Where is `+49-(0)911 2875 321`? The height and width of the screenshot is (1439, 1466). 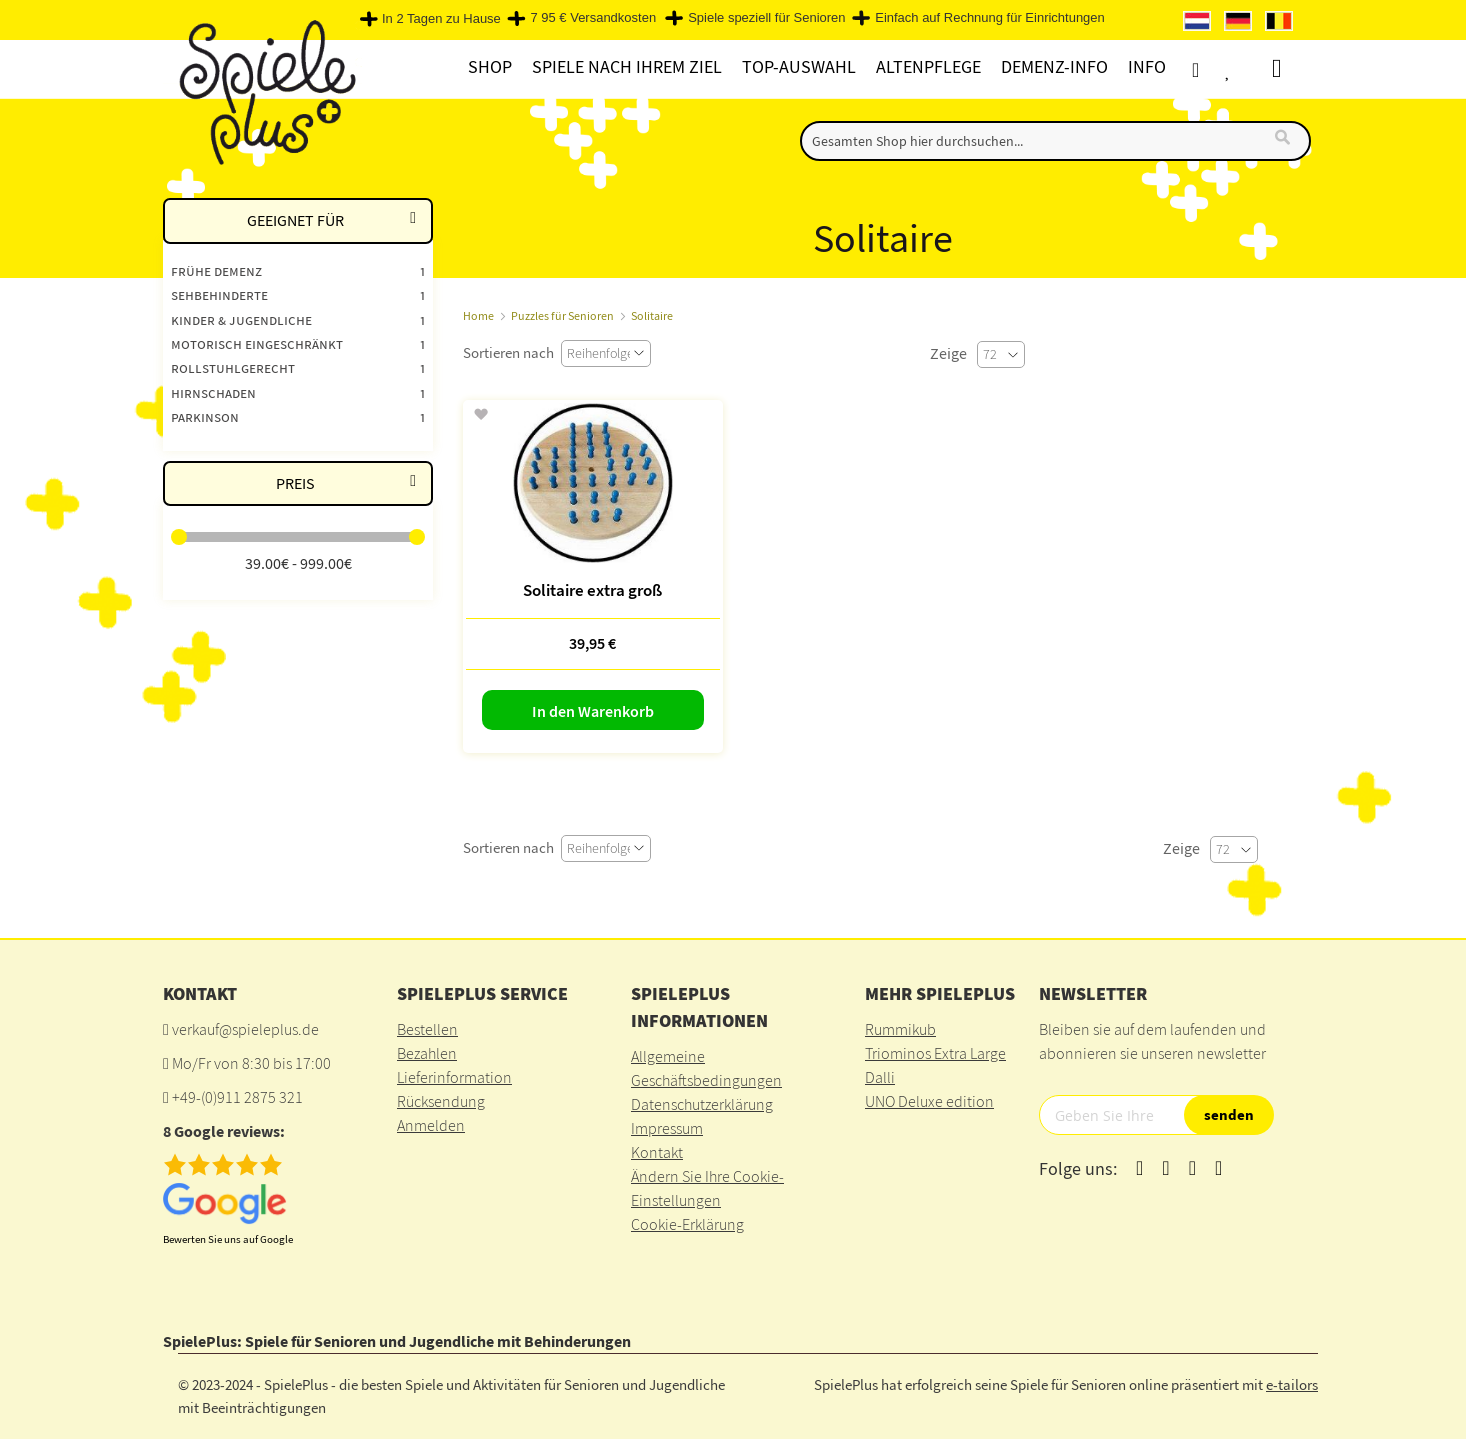
+49-(0)911 2875 321 is located at coordinates (237, 1097).